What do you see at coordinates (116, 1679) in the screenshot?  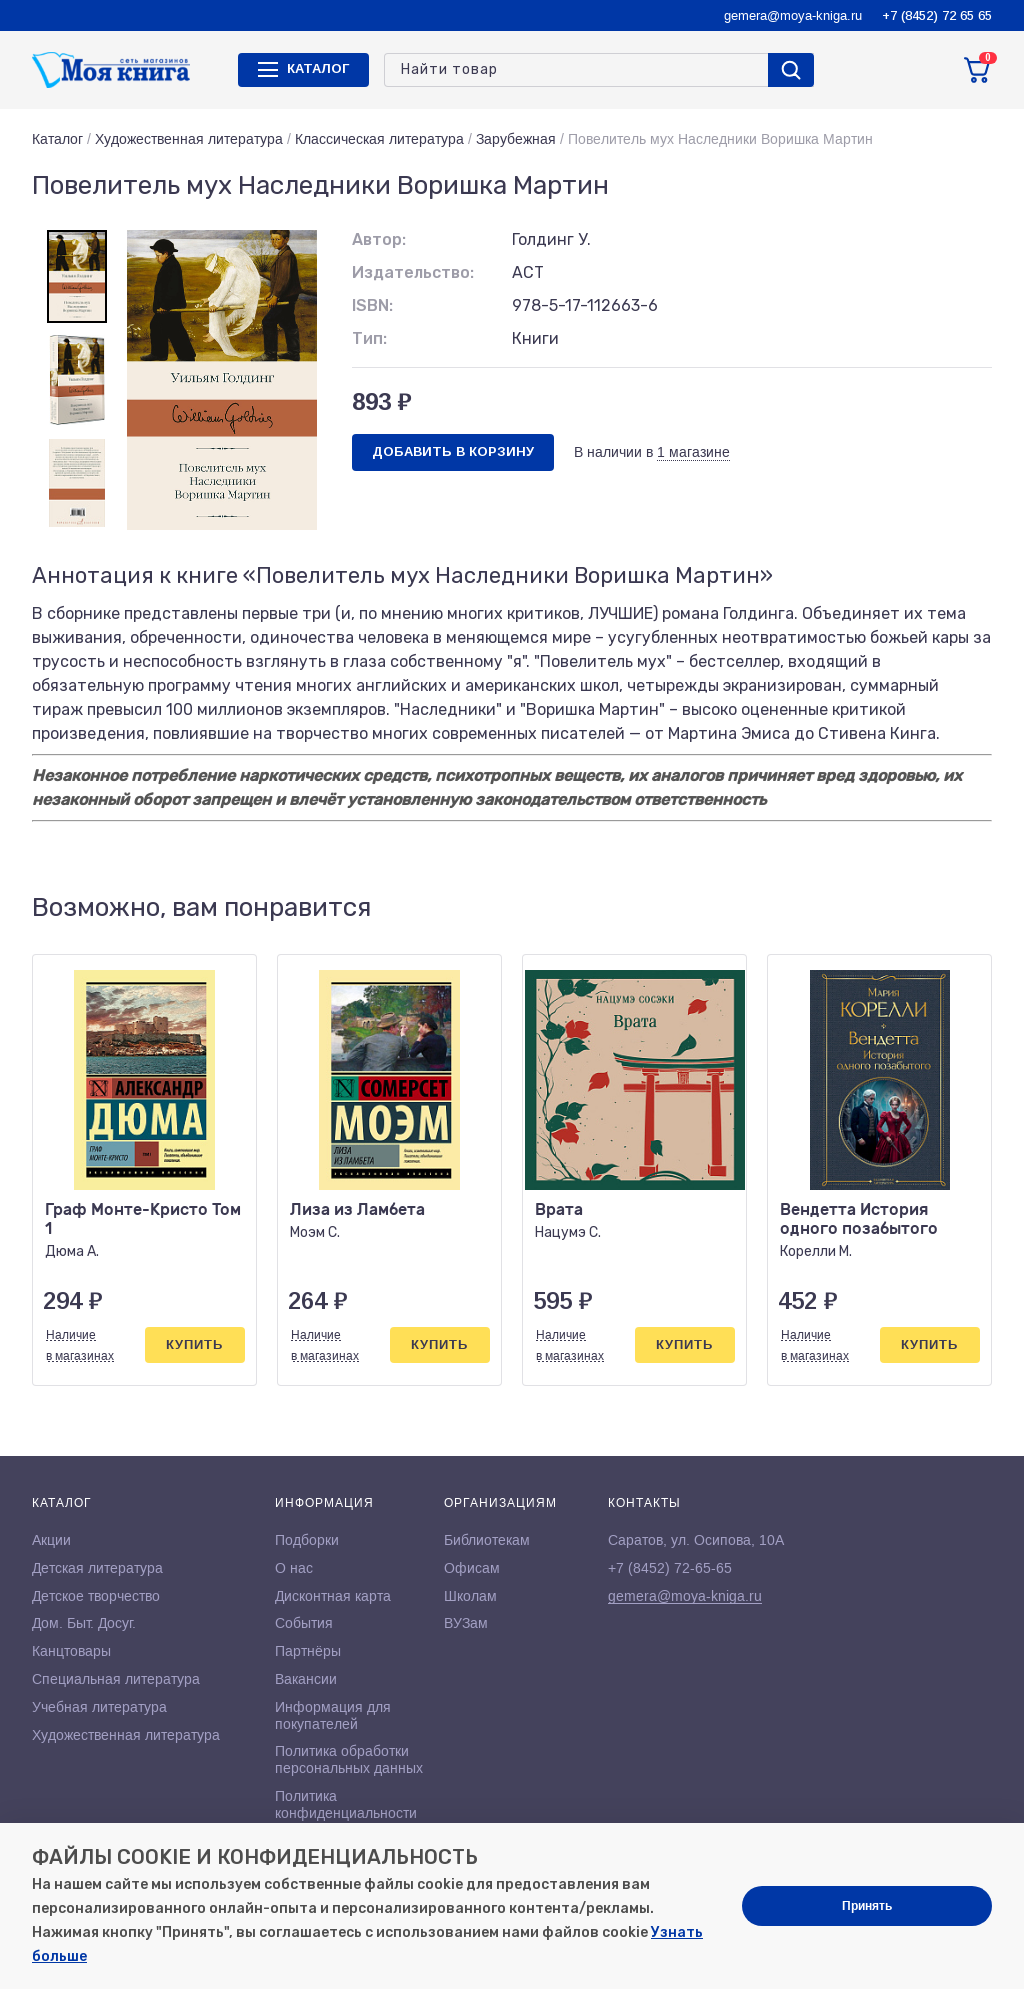 I see `Специальная литература` at bounding box center [116, 1679].